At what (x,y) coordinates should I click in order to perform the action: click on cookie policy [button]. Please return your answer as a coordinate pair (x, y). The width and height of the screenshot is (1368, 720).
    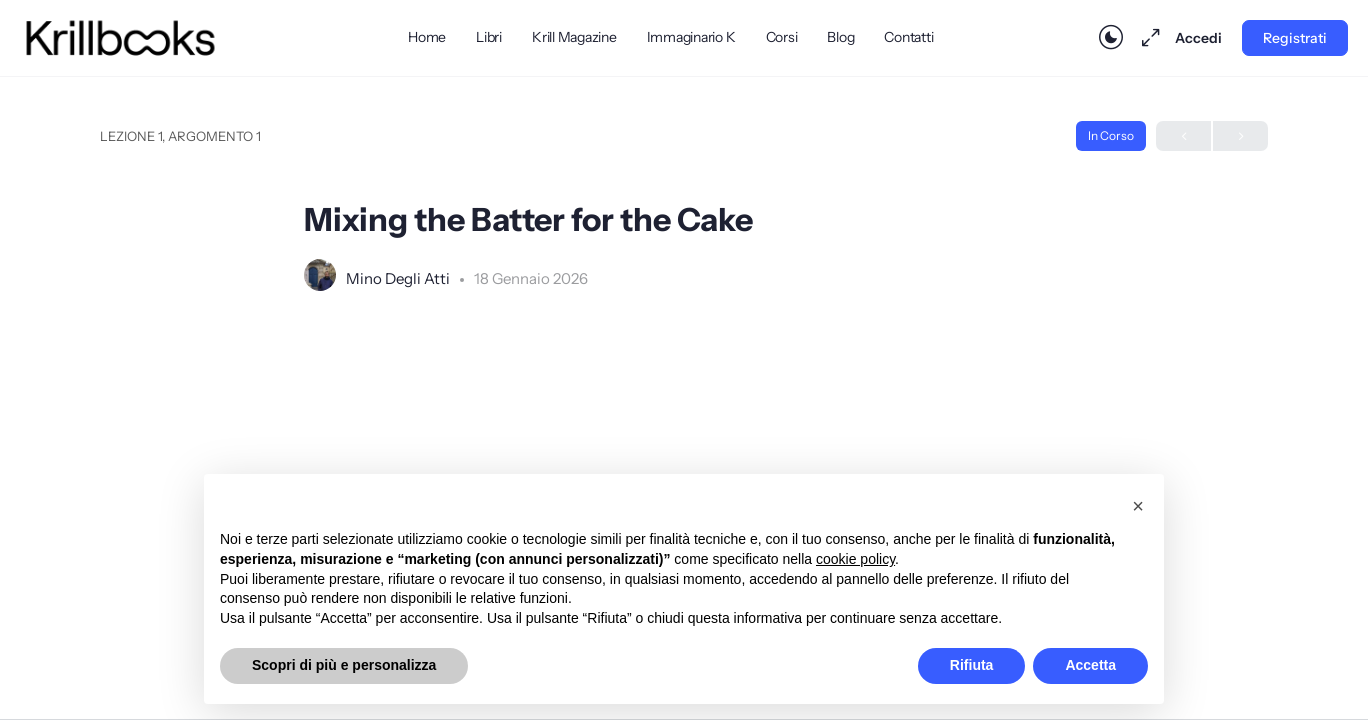
    Looking at the image, I should click on (855, 559).